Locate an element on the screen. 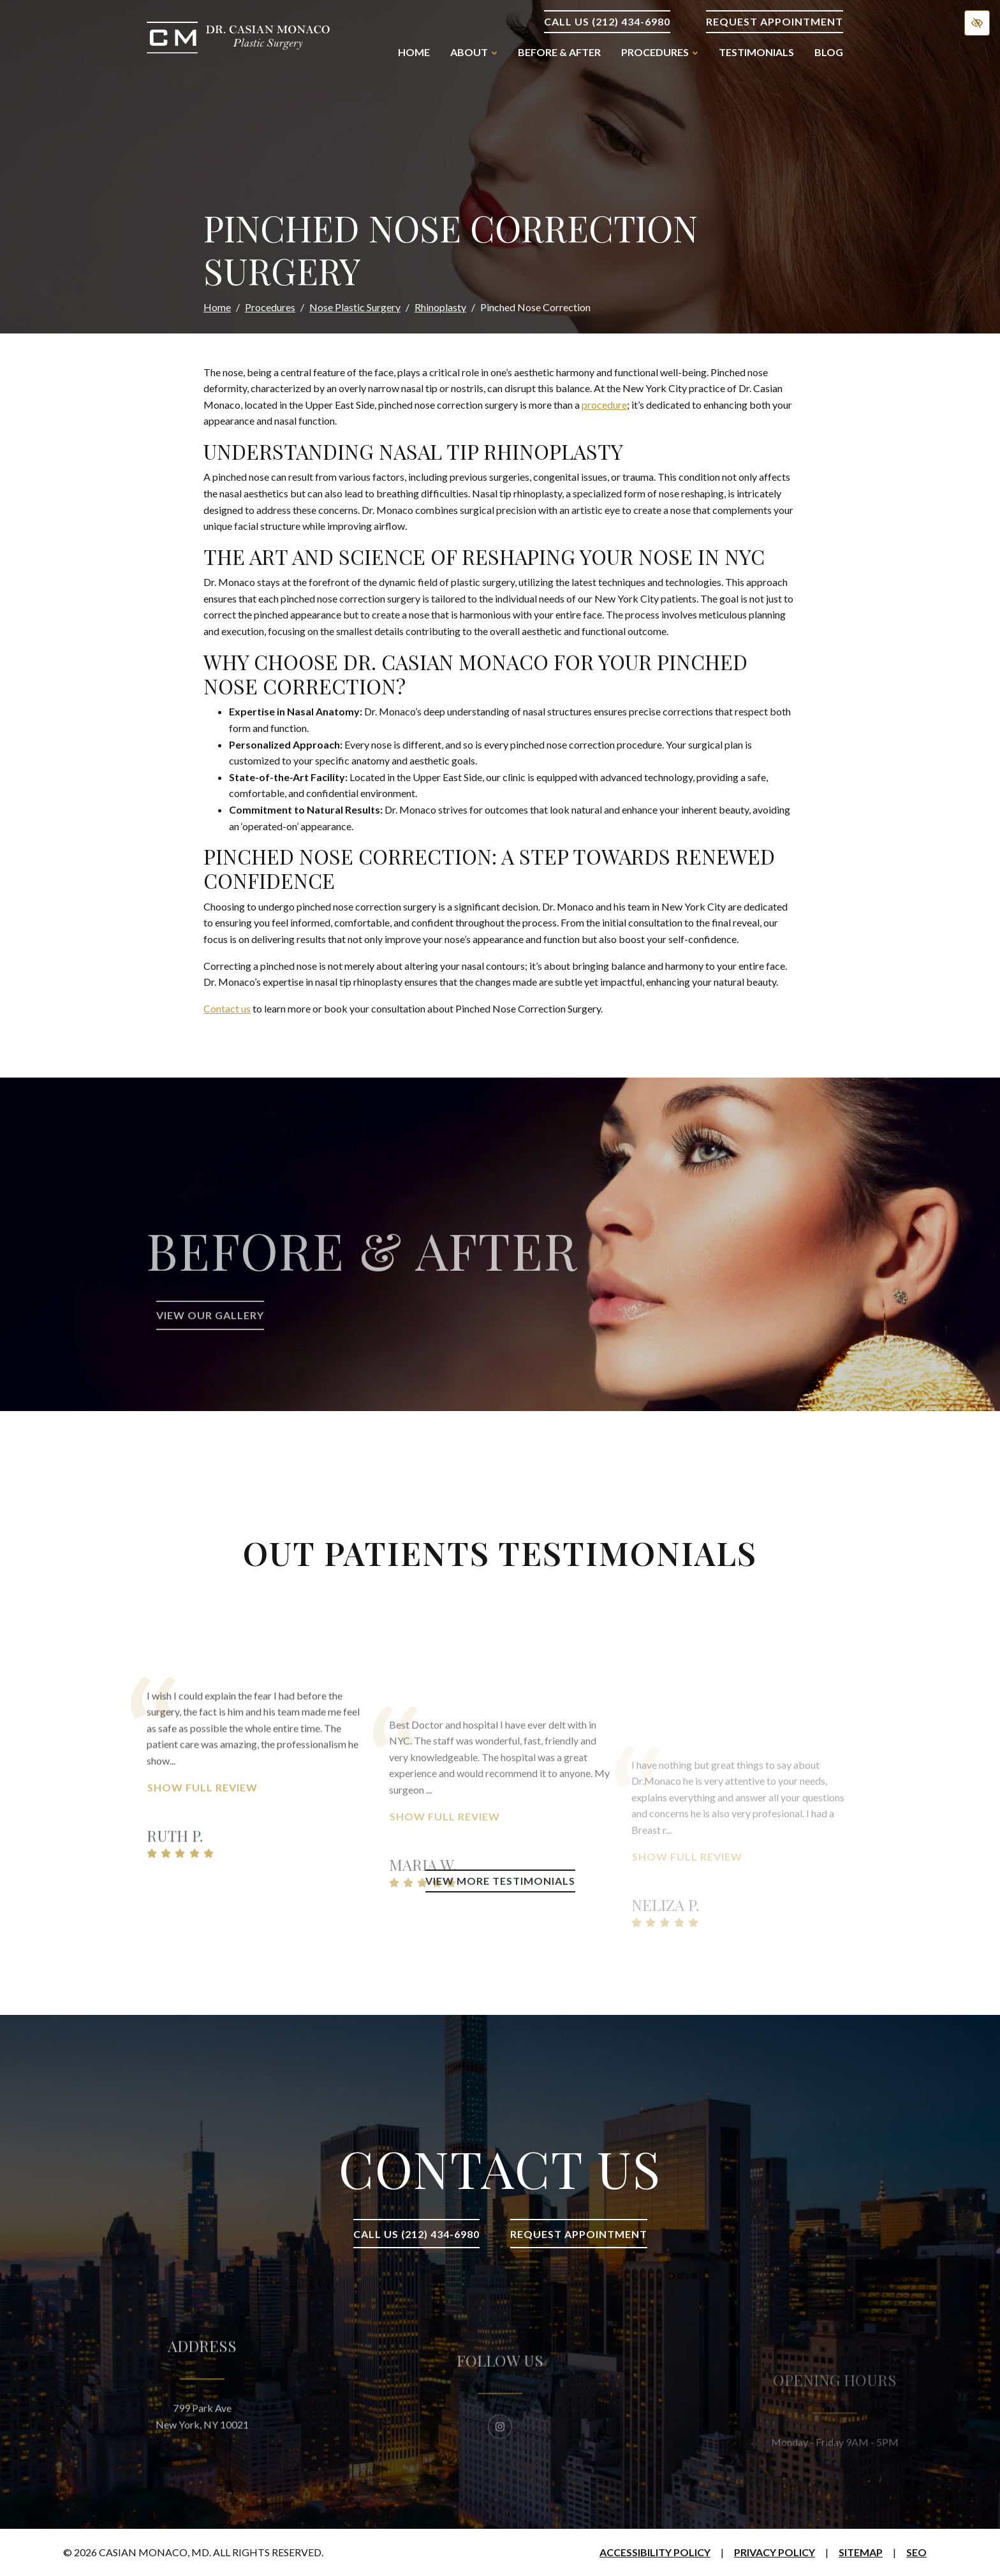 The height and width of the screenshot is (2576, 1000). Before & After is located at coordinates (559, 52).